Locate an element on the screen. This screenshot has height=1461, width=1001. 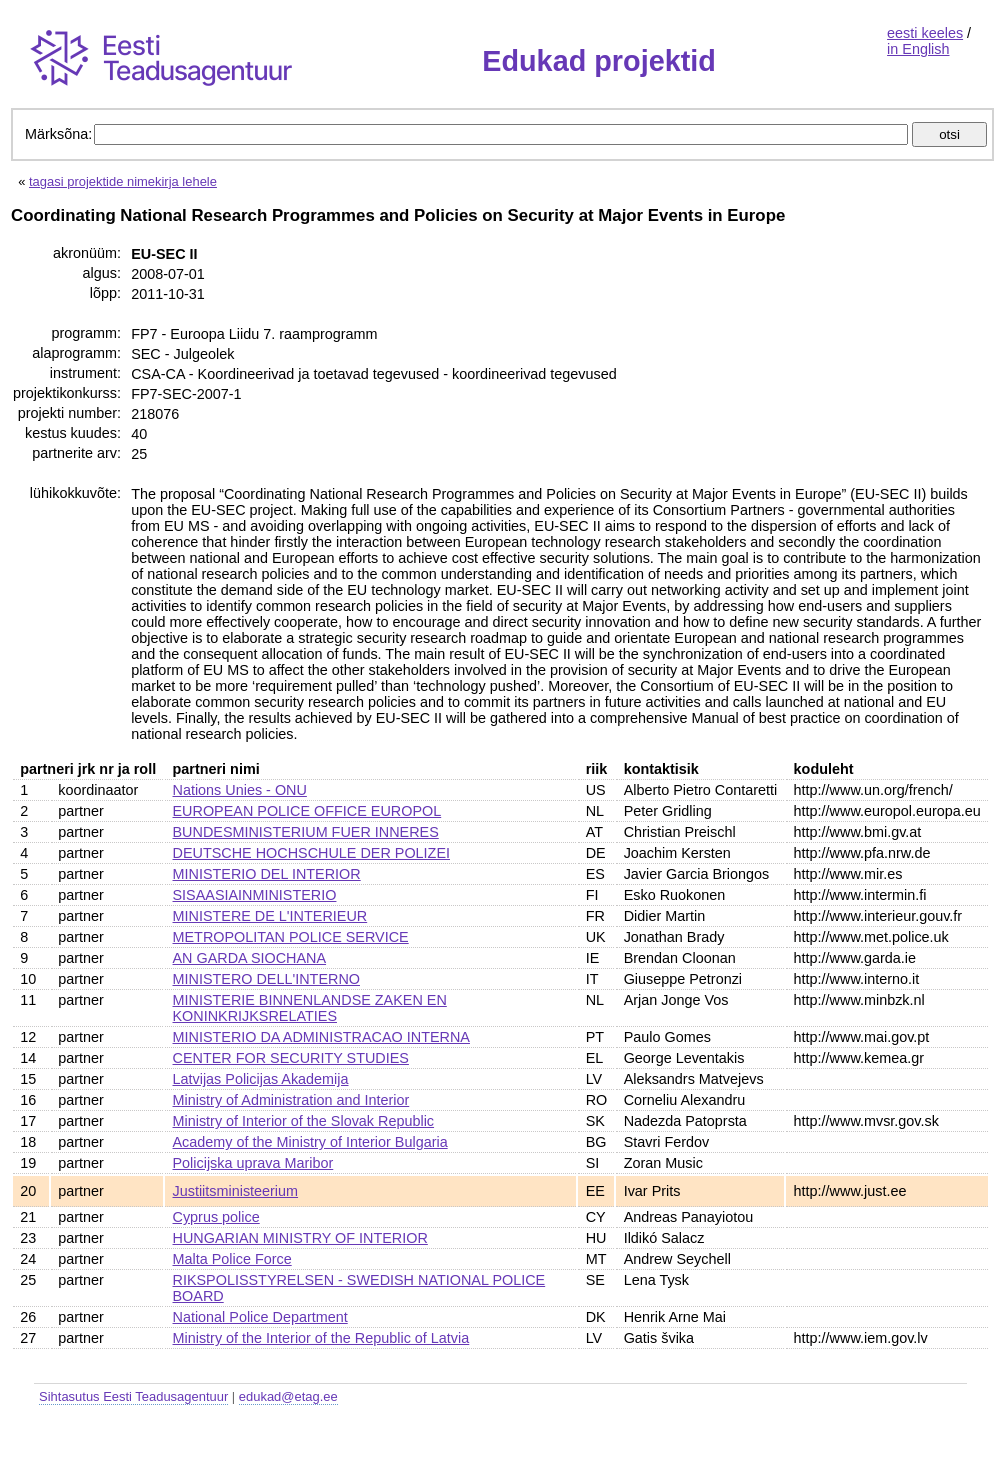
Cyprus police is located at coordinates (216, 1217).